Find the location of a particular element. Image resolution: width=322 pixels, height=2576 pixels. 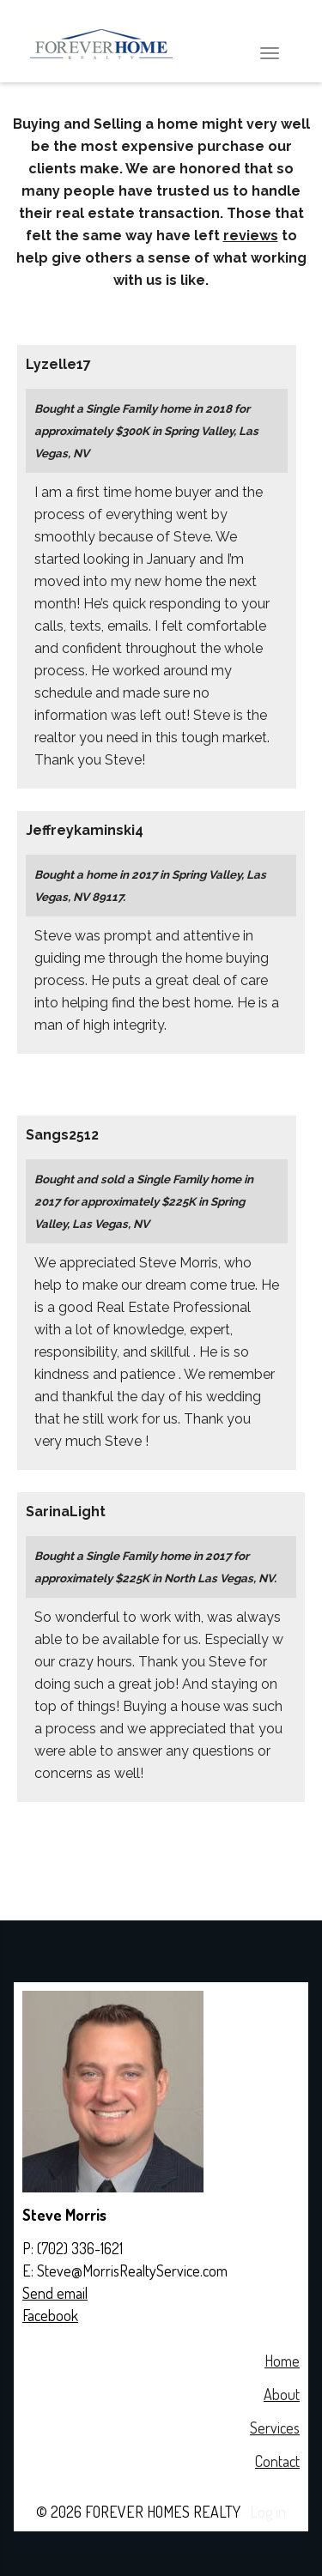

Home is located at coordinates (282, 2360).